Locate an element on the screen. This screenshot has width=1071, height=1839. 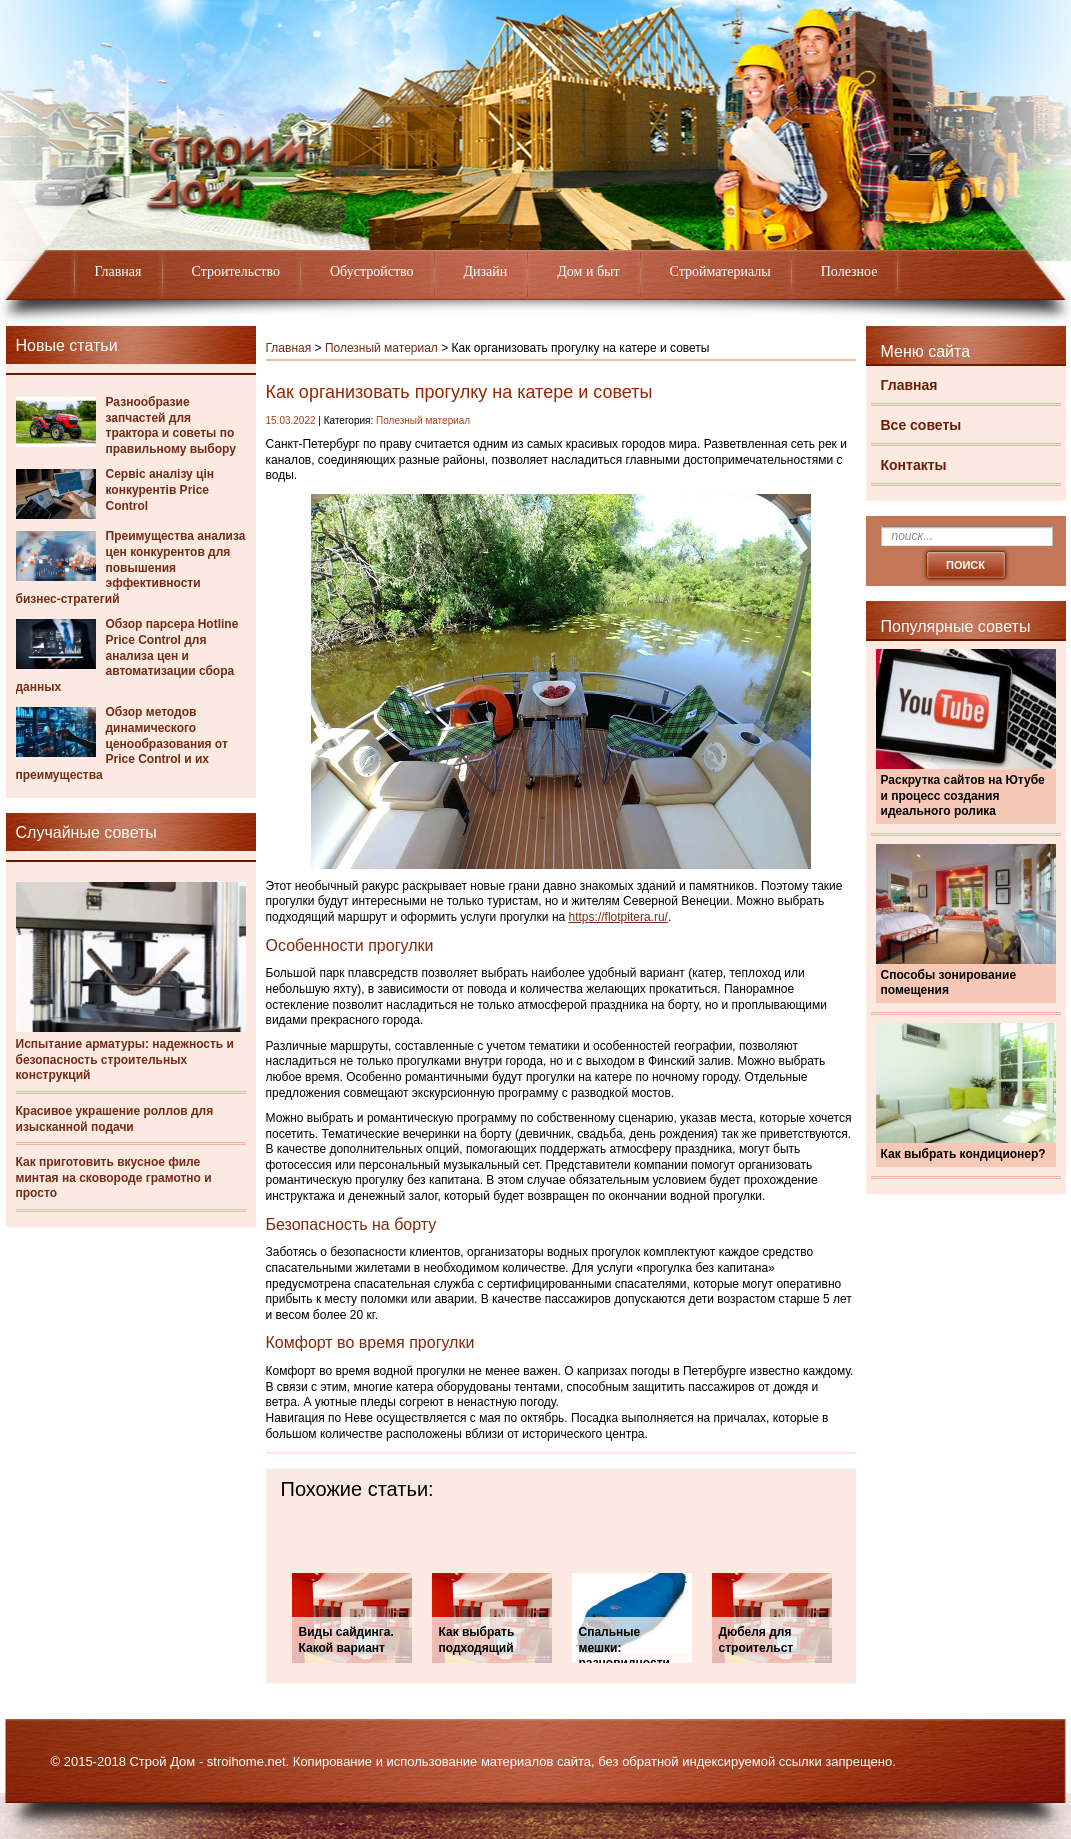
Контакты is located at coordinates (914, 465).